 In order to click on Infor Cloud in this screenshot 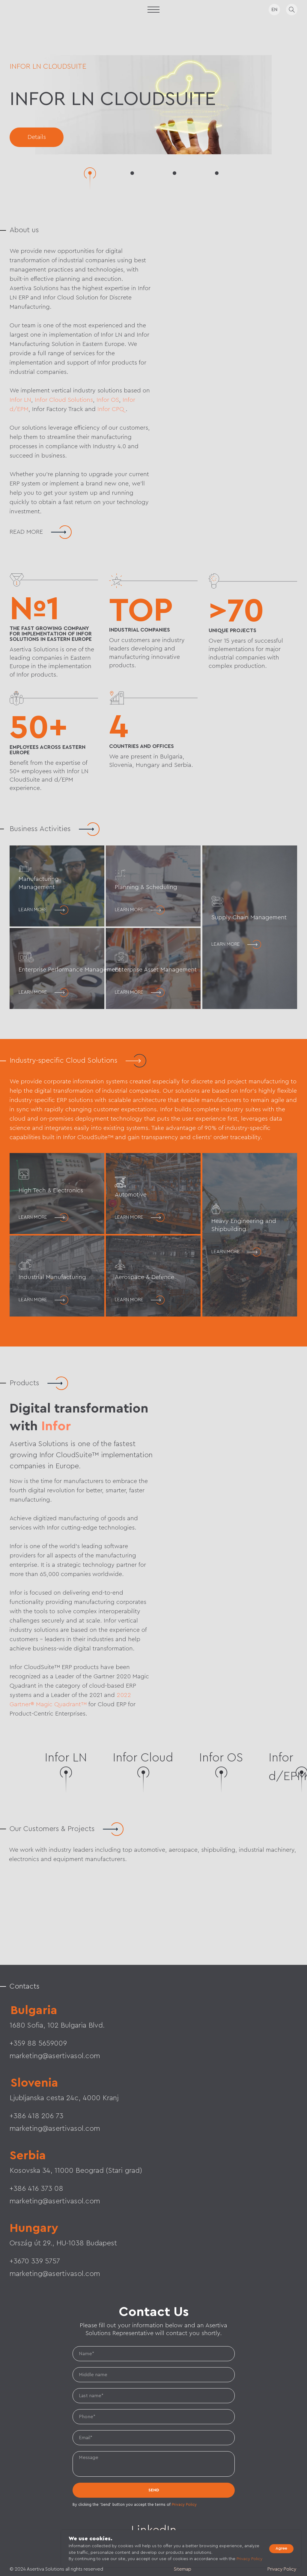, I will do `click(143, 1758)`.